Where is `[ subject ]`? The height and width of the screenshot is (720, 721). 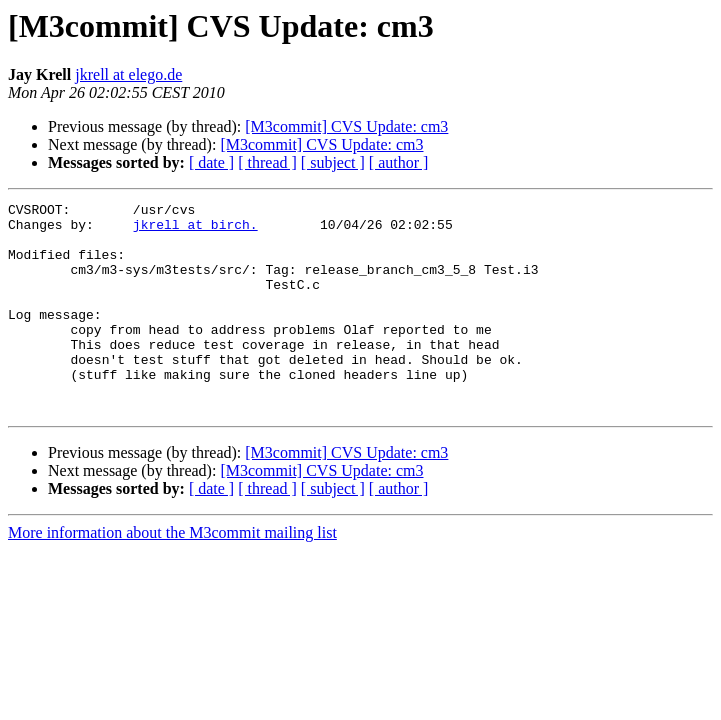 [ subject ] is located at coordinates (333, 162).